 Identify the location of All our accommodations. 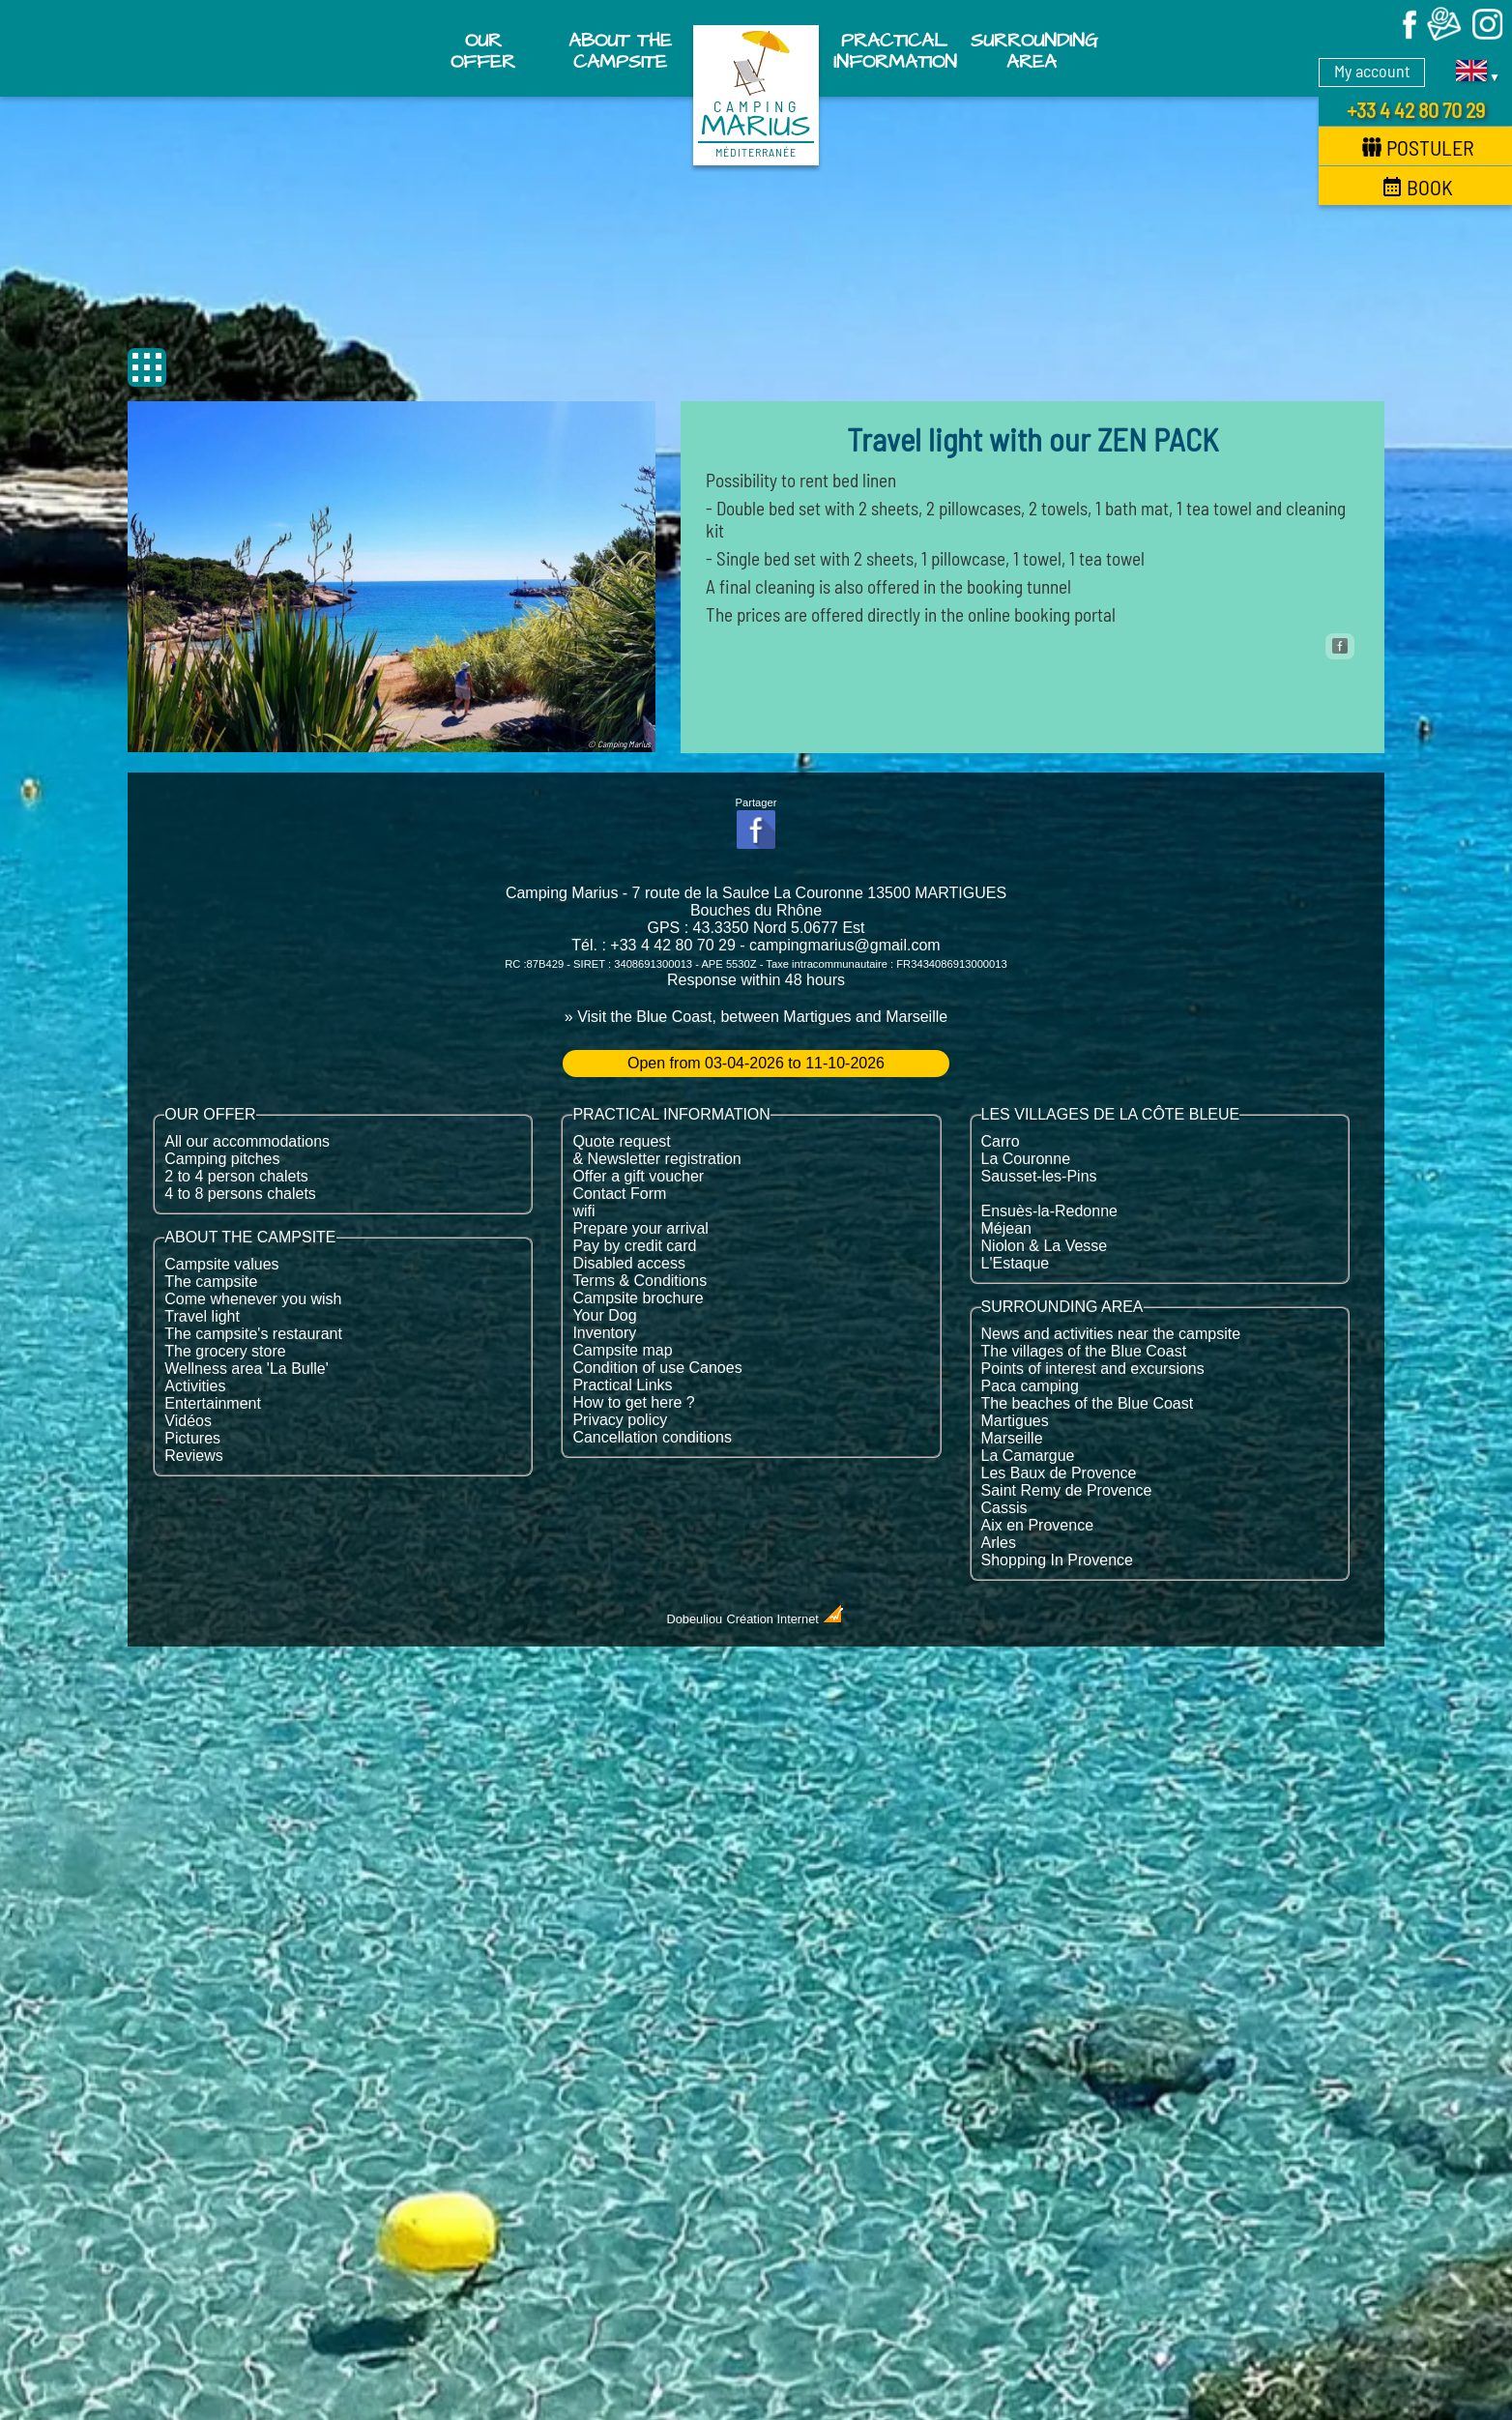
(247, 1141).